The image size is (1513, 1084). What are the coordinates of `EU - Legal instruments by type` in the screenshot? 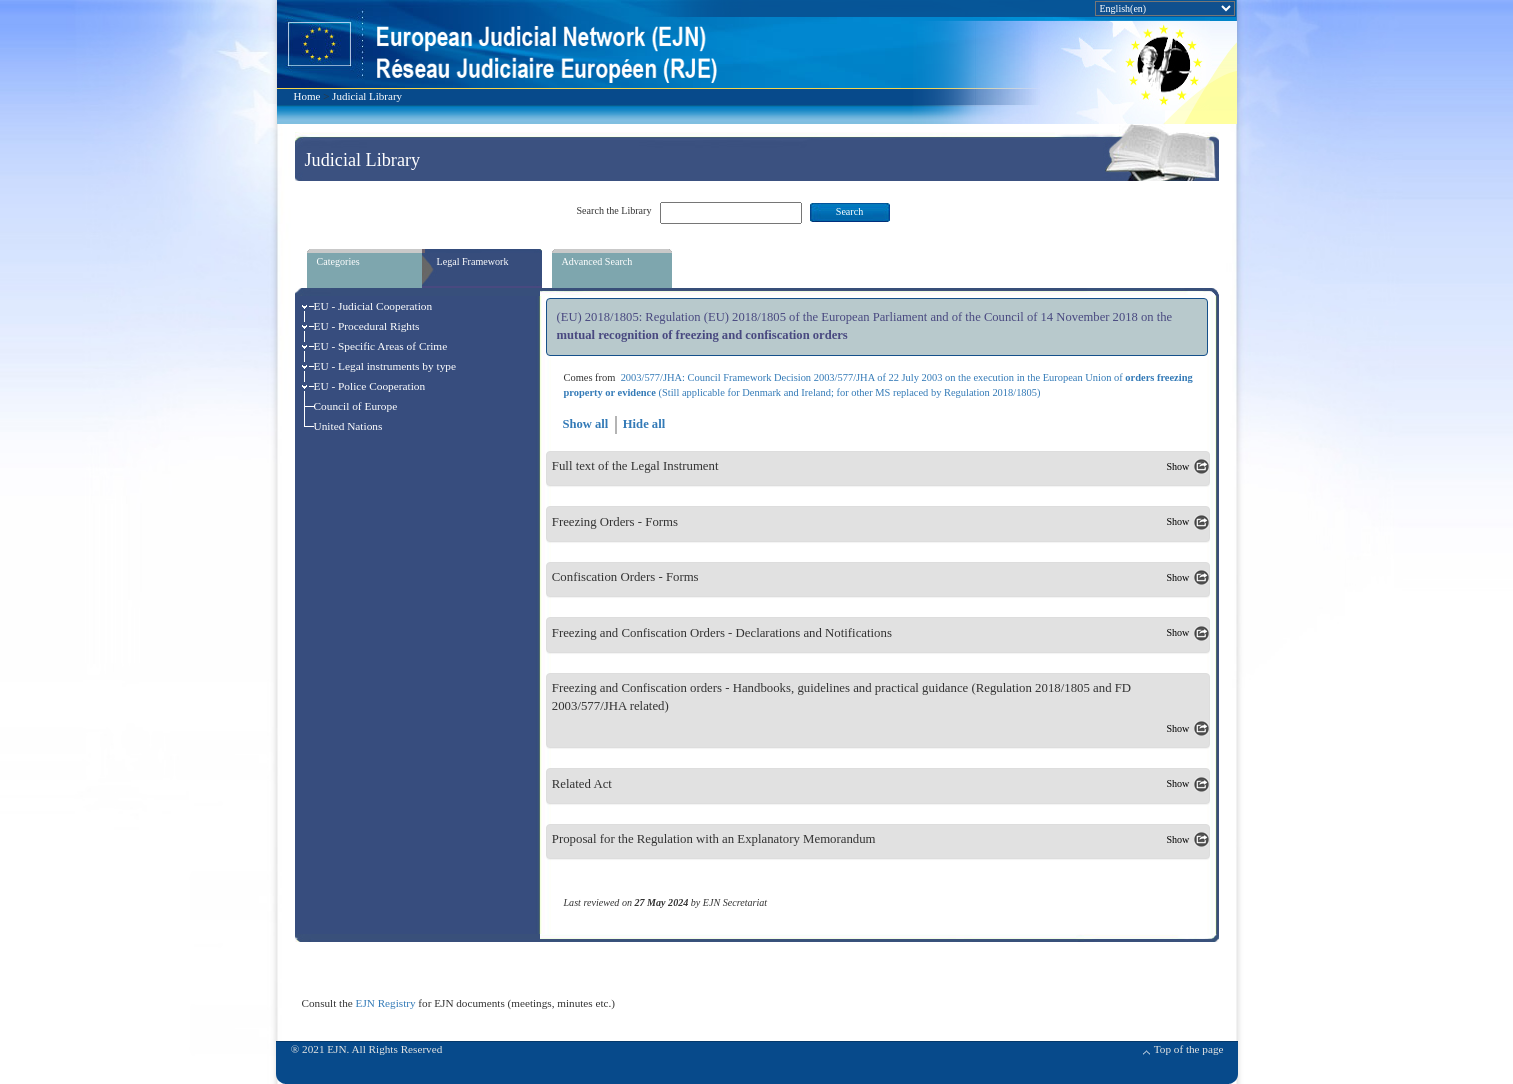 It's located at (385, 366).